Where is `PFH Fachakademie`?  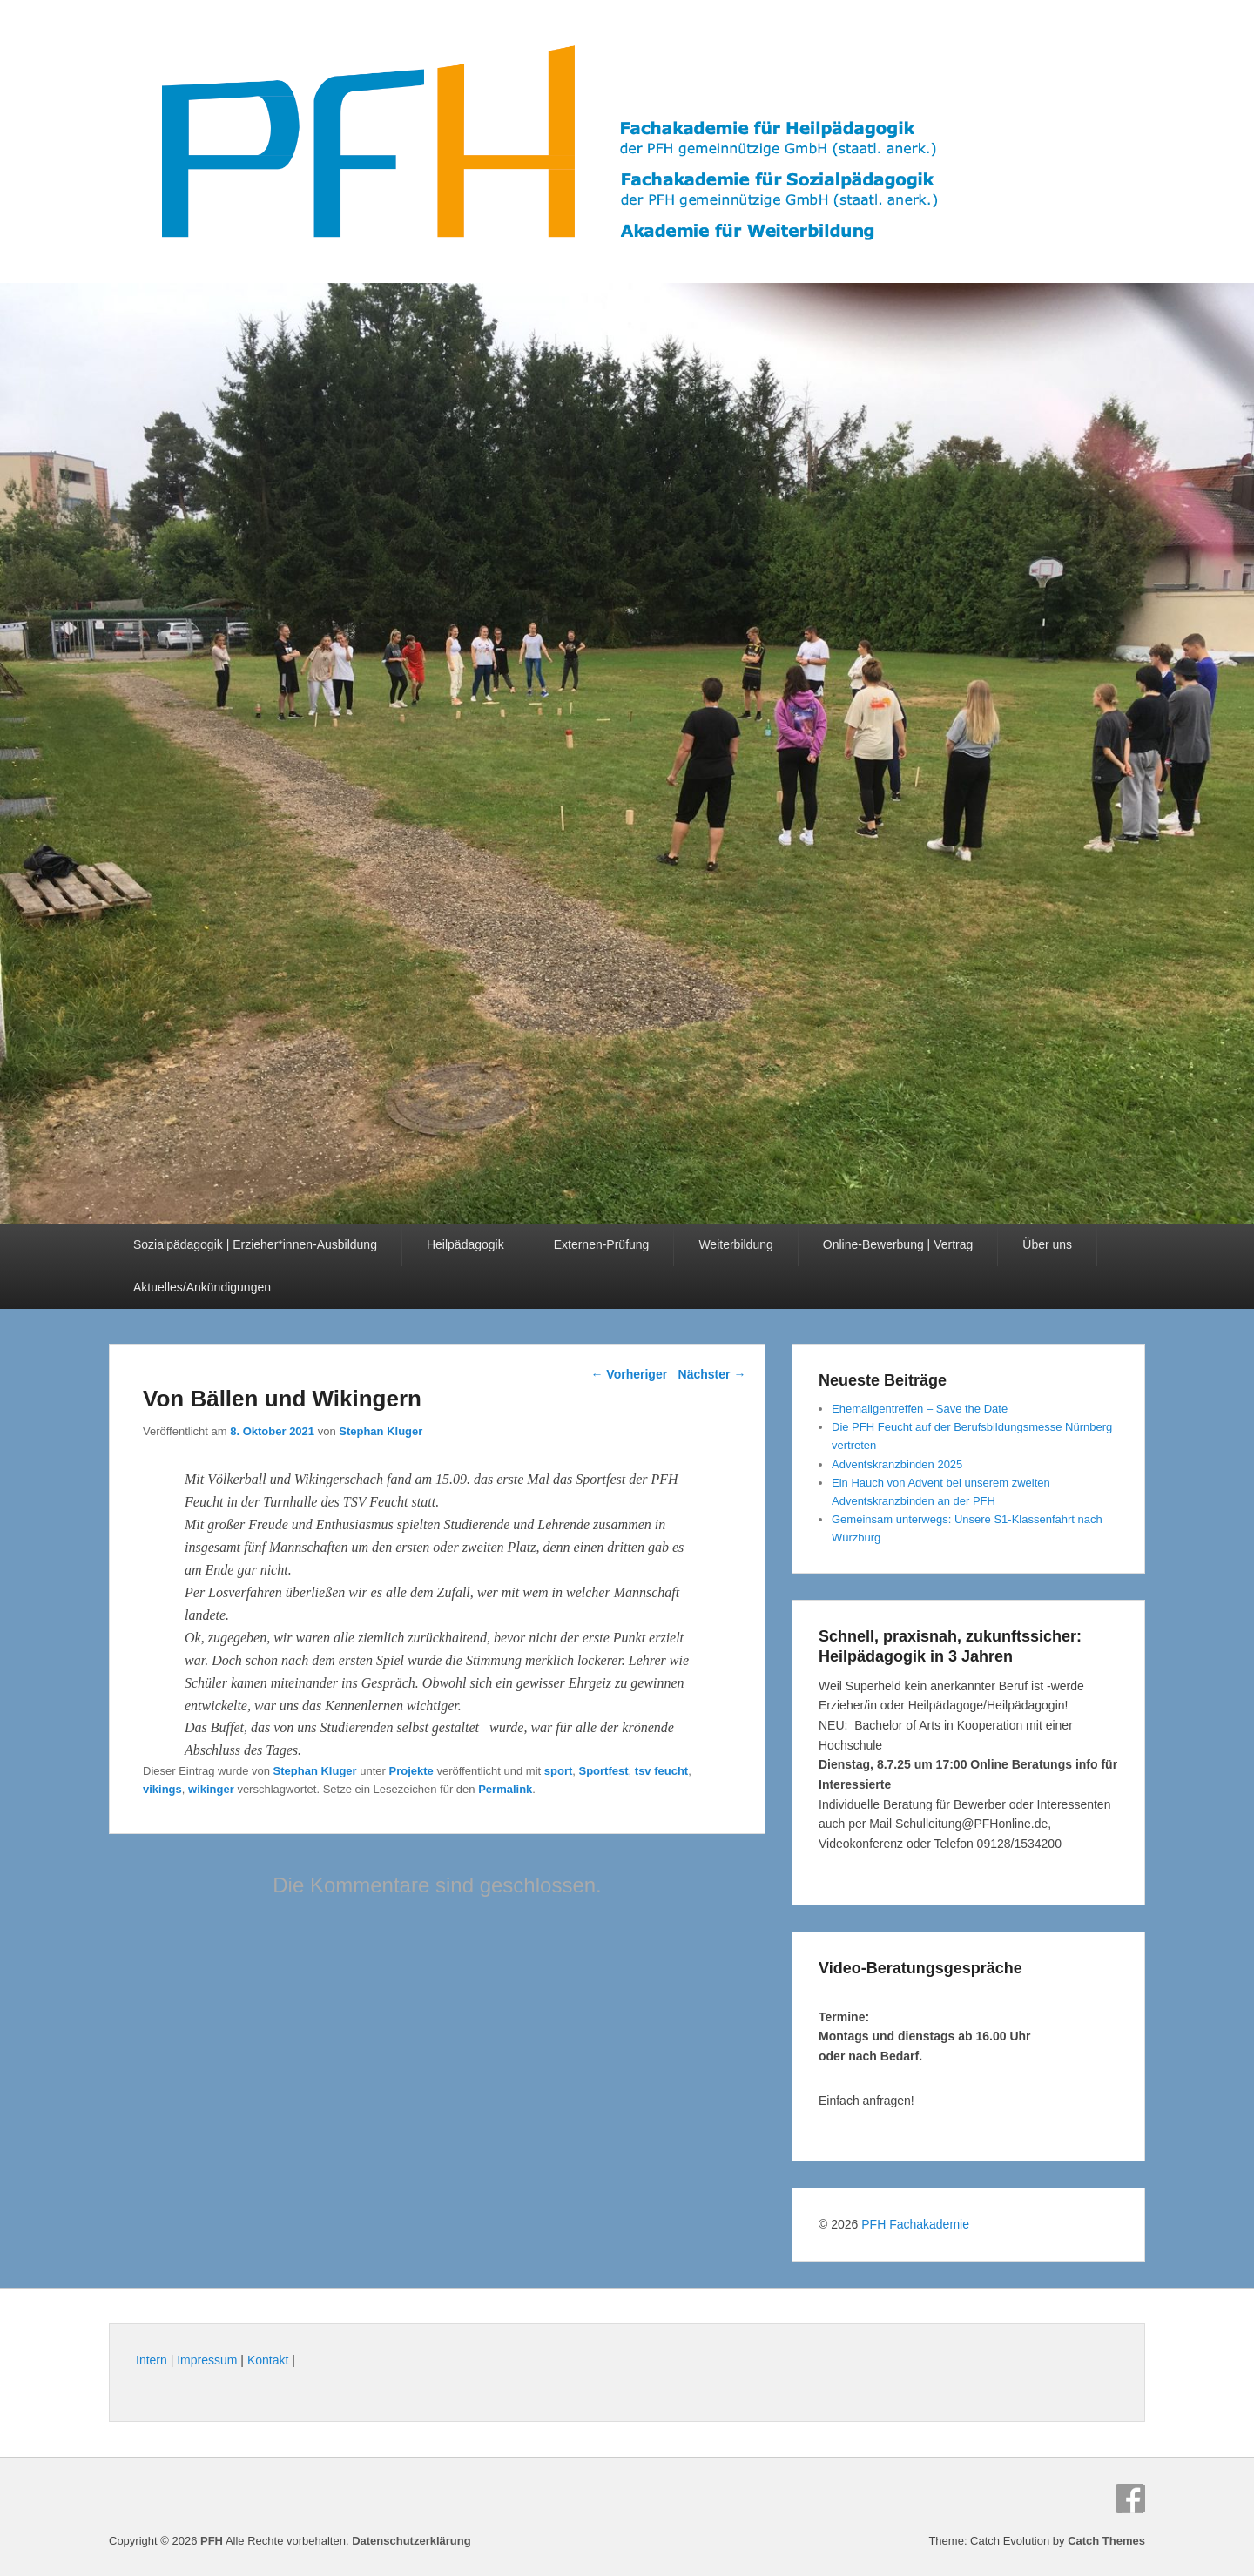
PFH Fachakademie is located at coordinates (915, 2224).